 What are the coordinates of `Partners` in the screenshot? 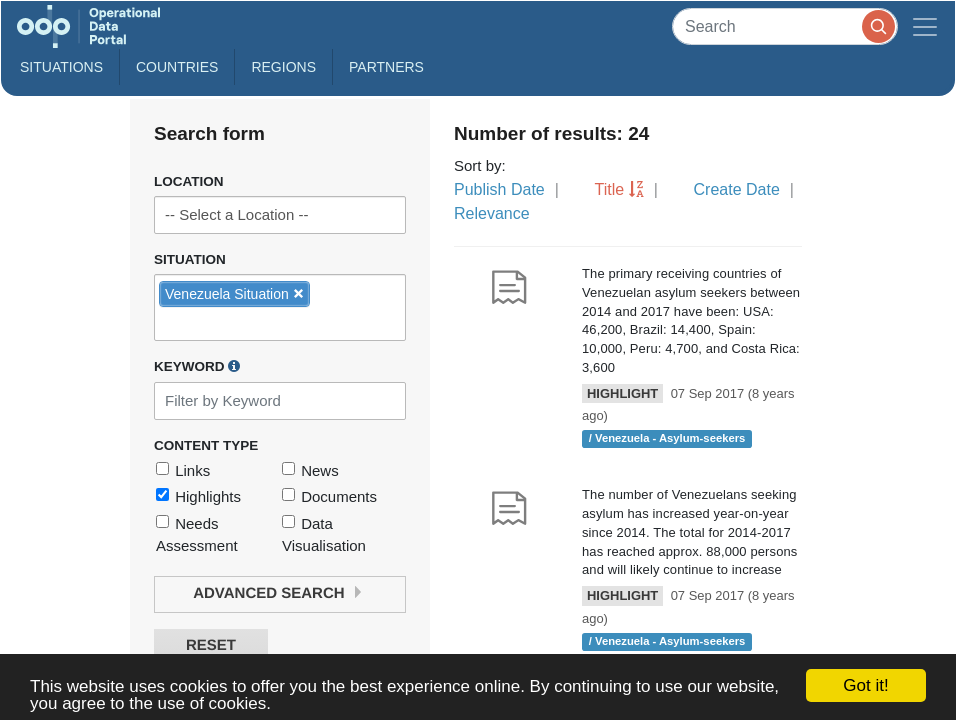 It's located at (386, 67).